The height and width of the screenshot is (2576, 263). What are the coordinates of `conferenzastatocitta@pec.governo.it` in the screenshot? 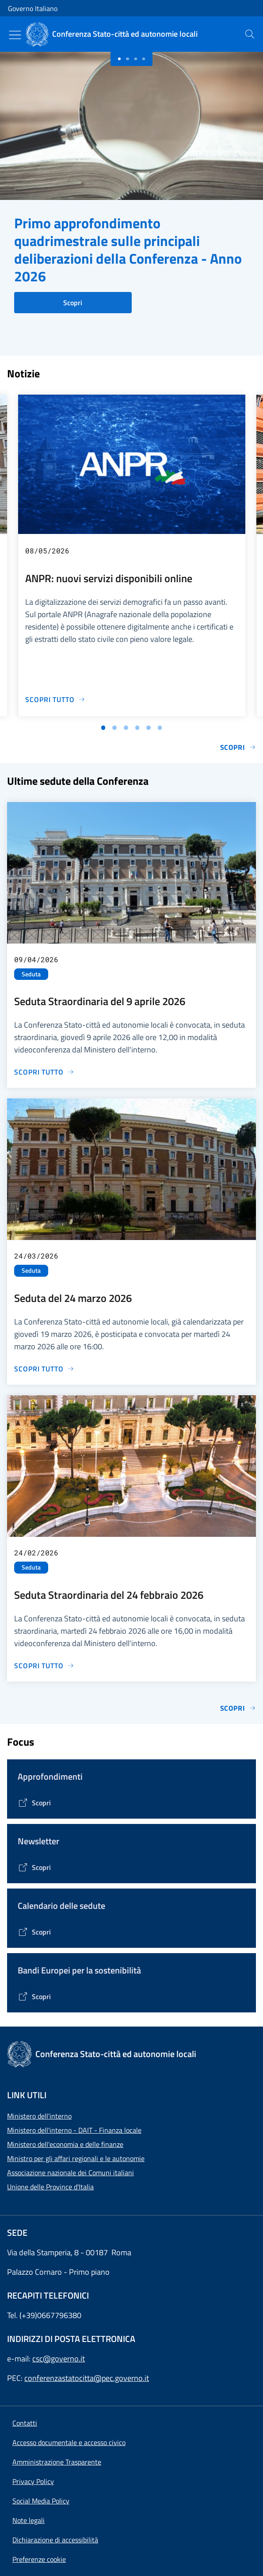 It's located at (86, 2378).